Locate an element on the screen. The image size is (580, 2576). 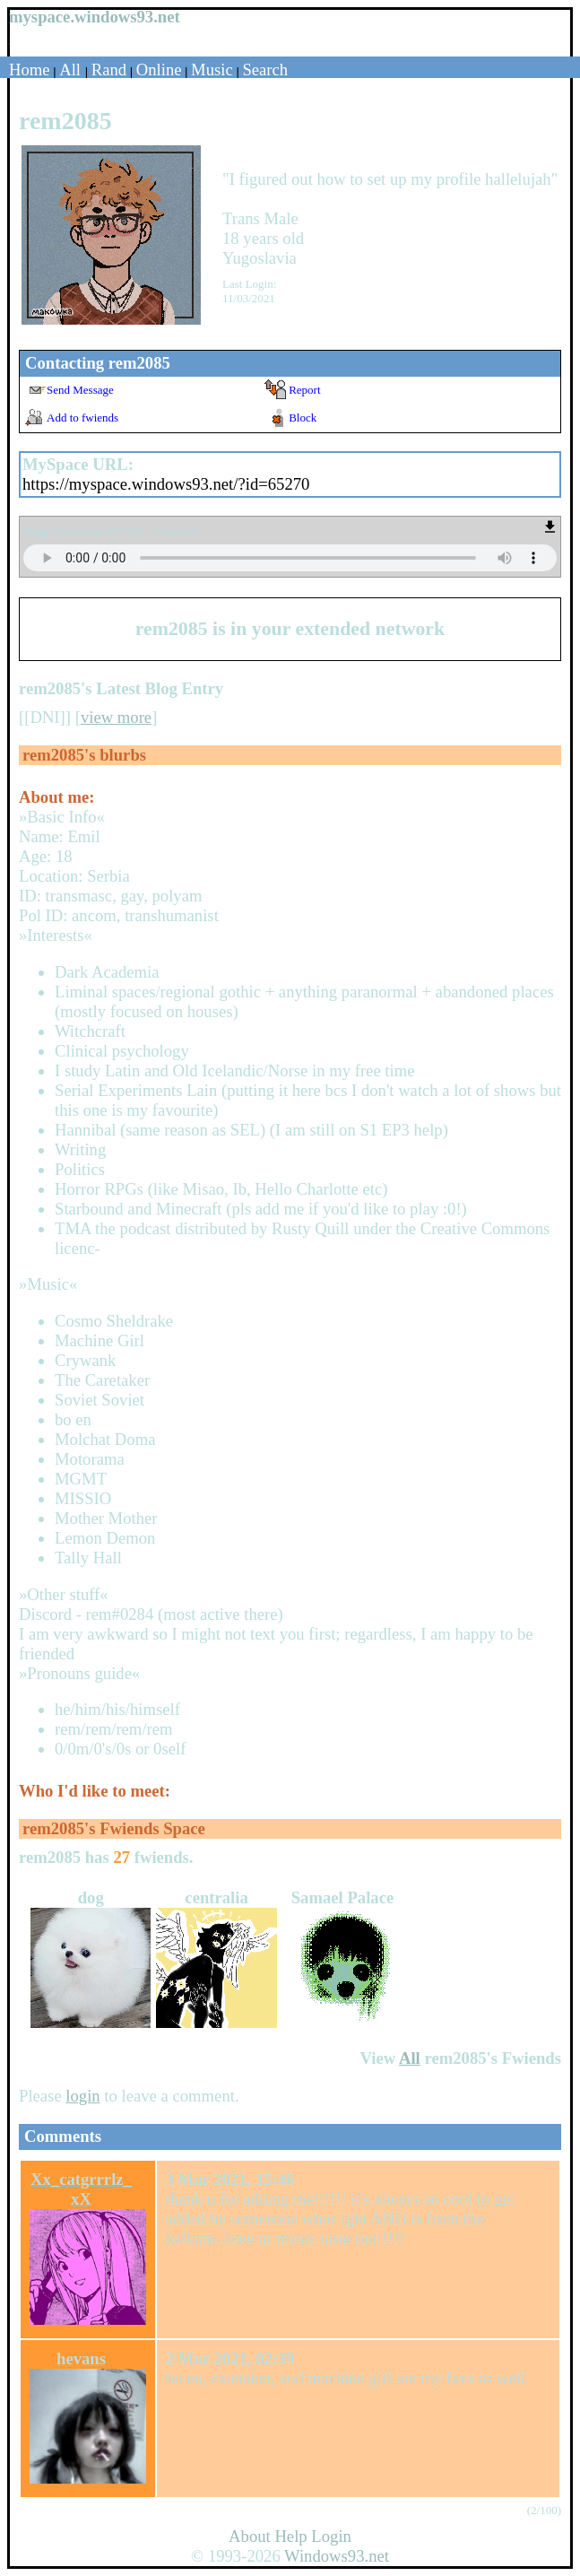
Home is located at coordinates (29, 69).